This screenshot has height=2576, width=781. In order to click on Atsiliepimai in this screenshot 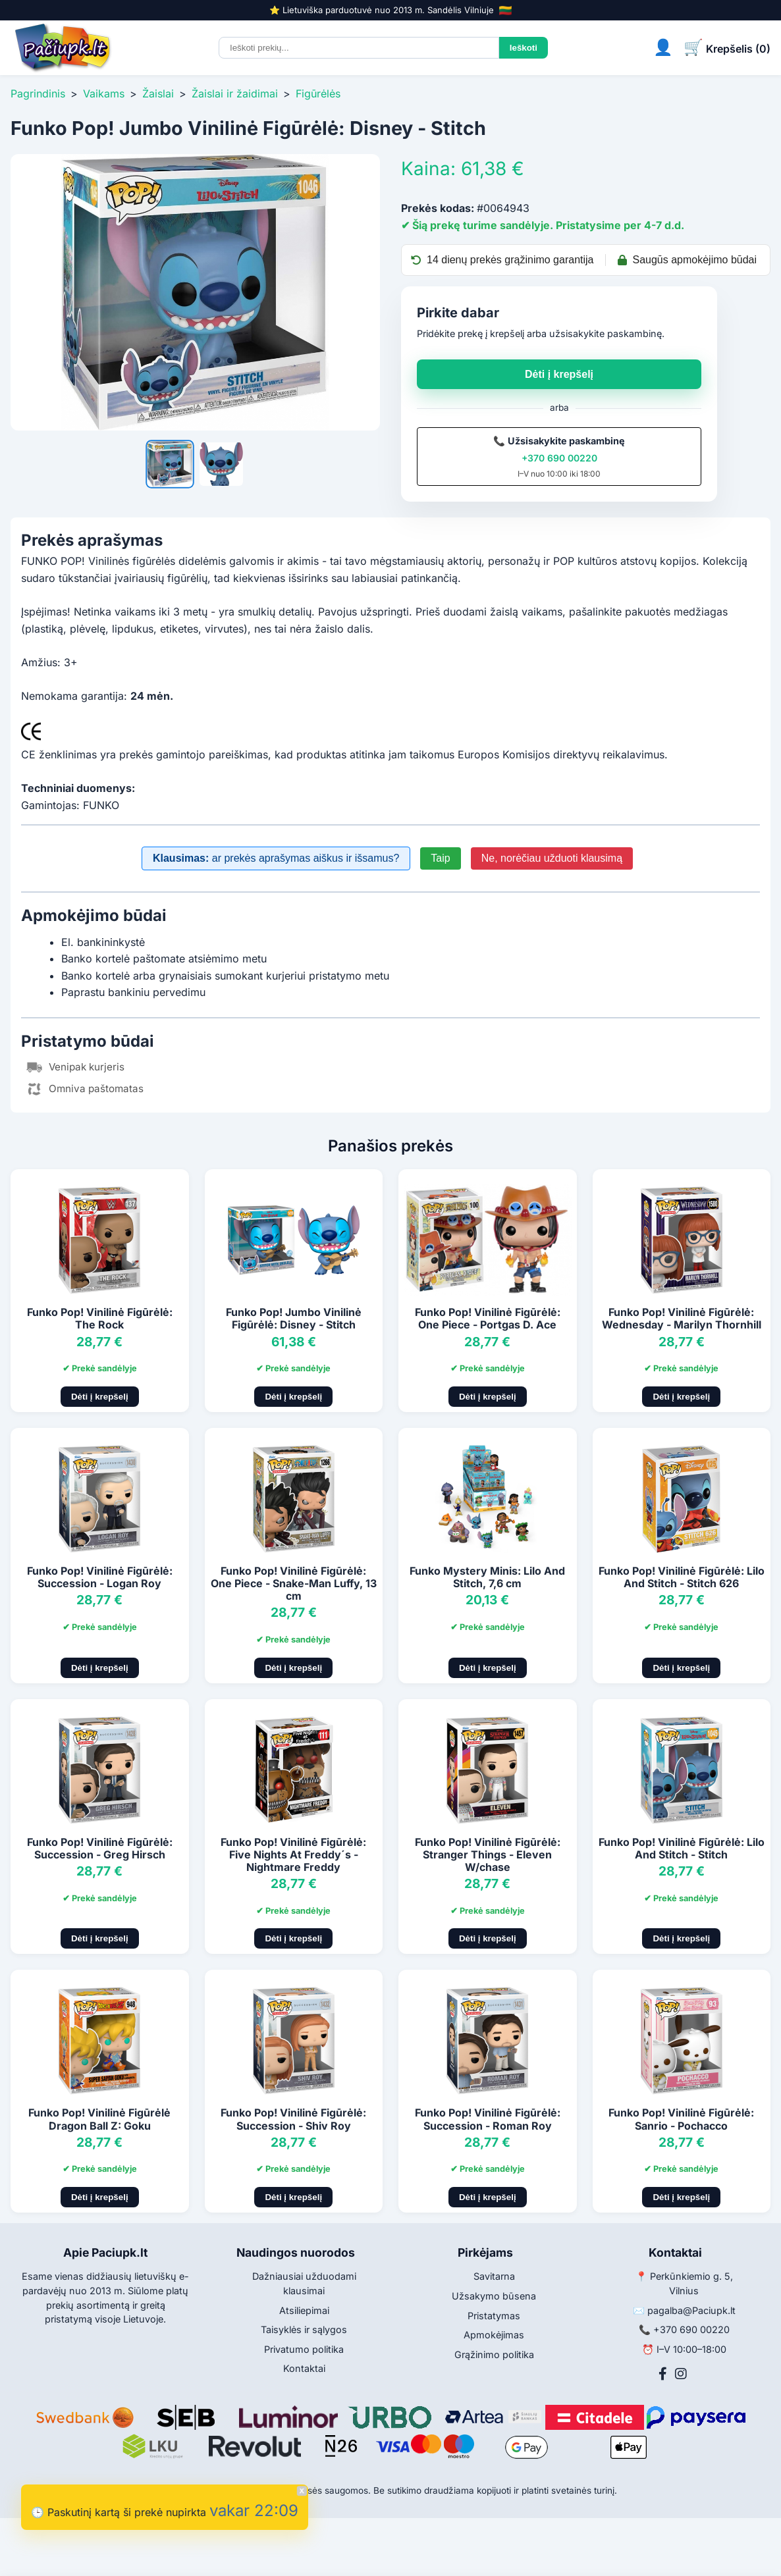, I will do `click(304, 2310)`.